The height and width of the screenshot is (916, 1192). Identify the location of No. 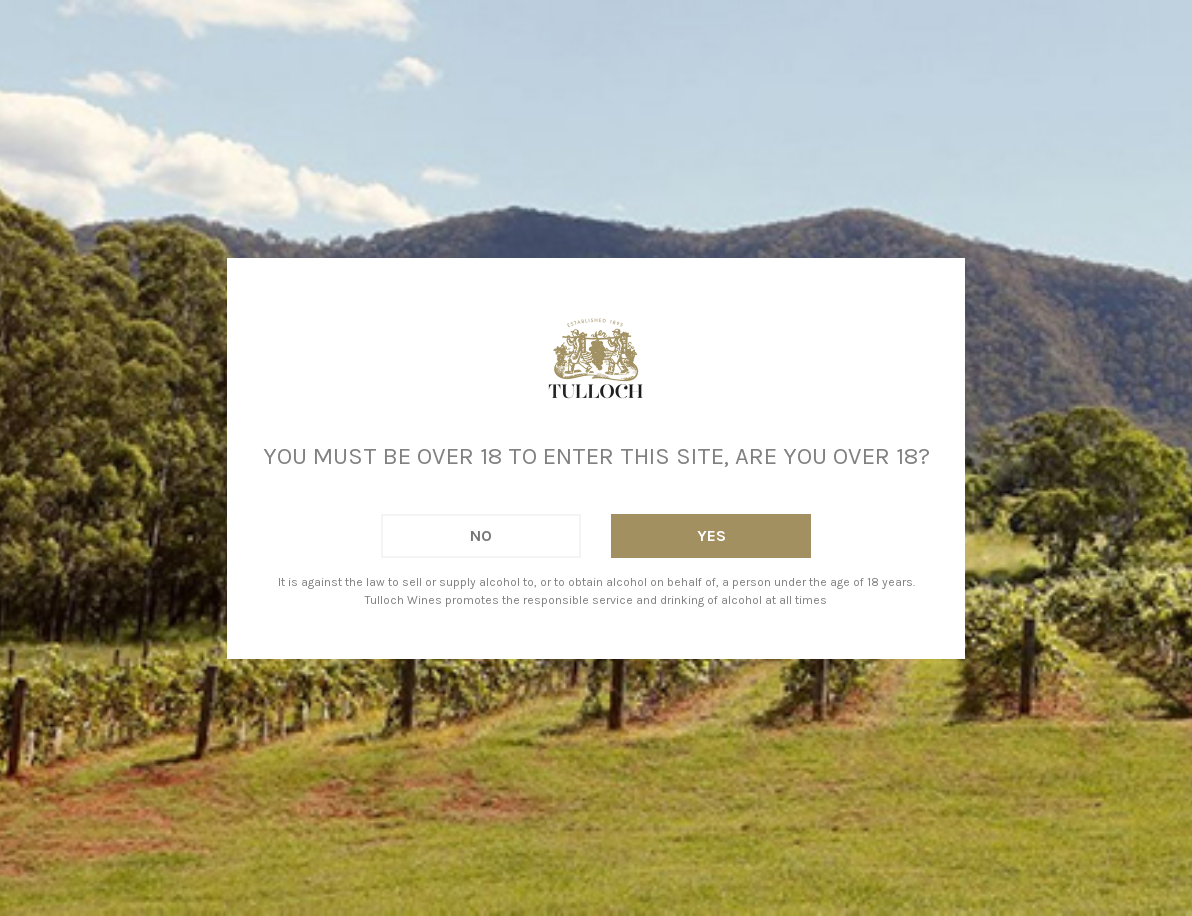
(481, 535).